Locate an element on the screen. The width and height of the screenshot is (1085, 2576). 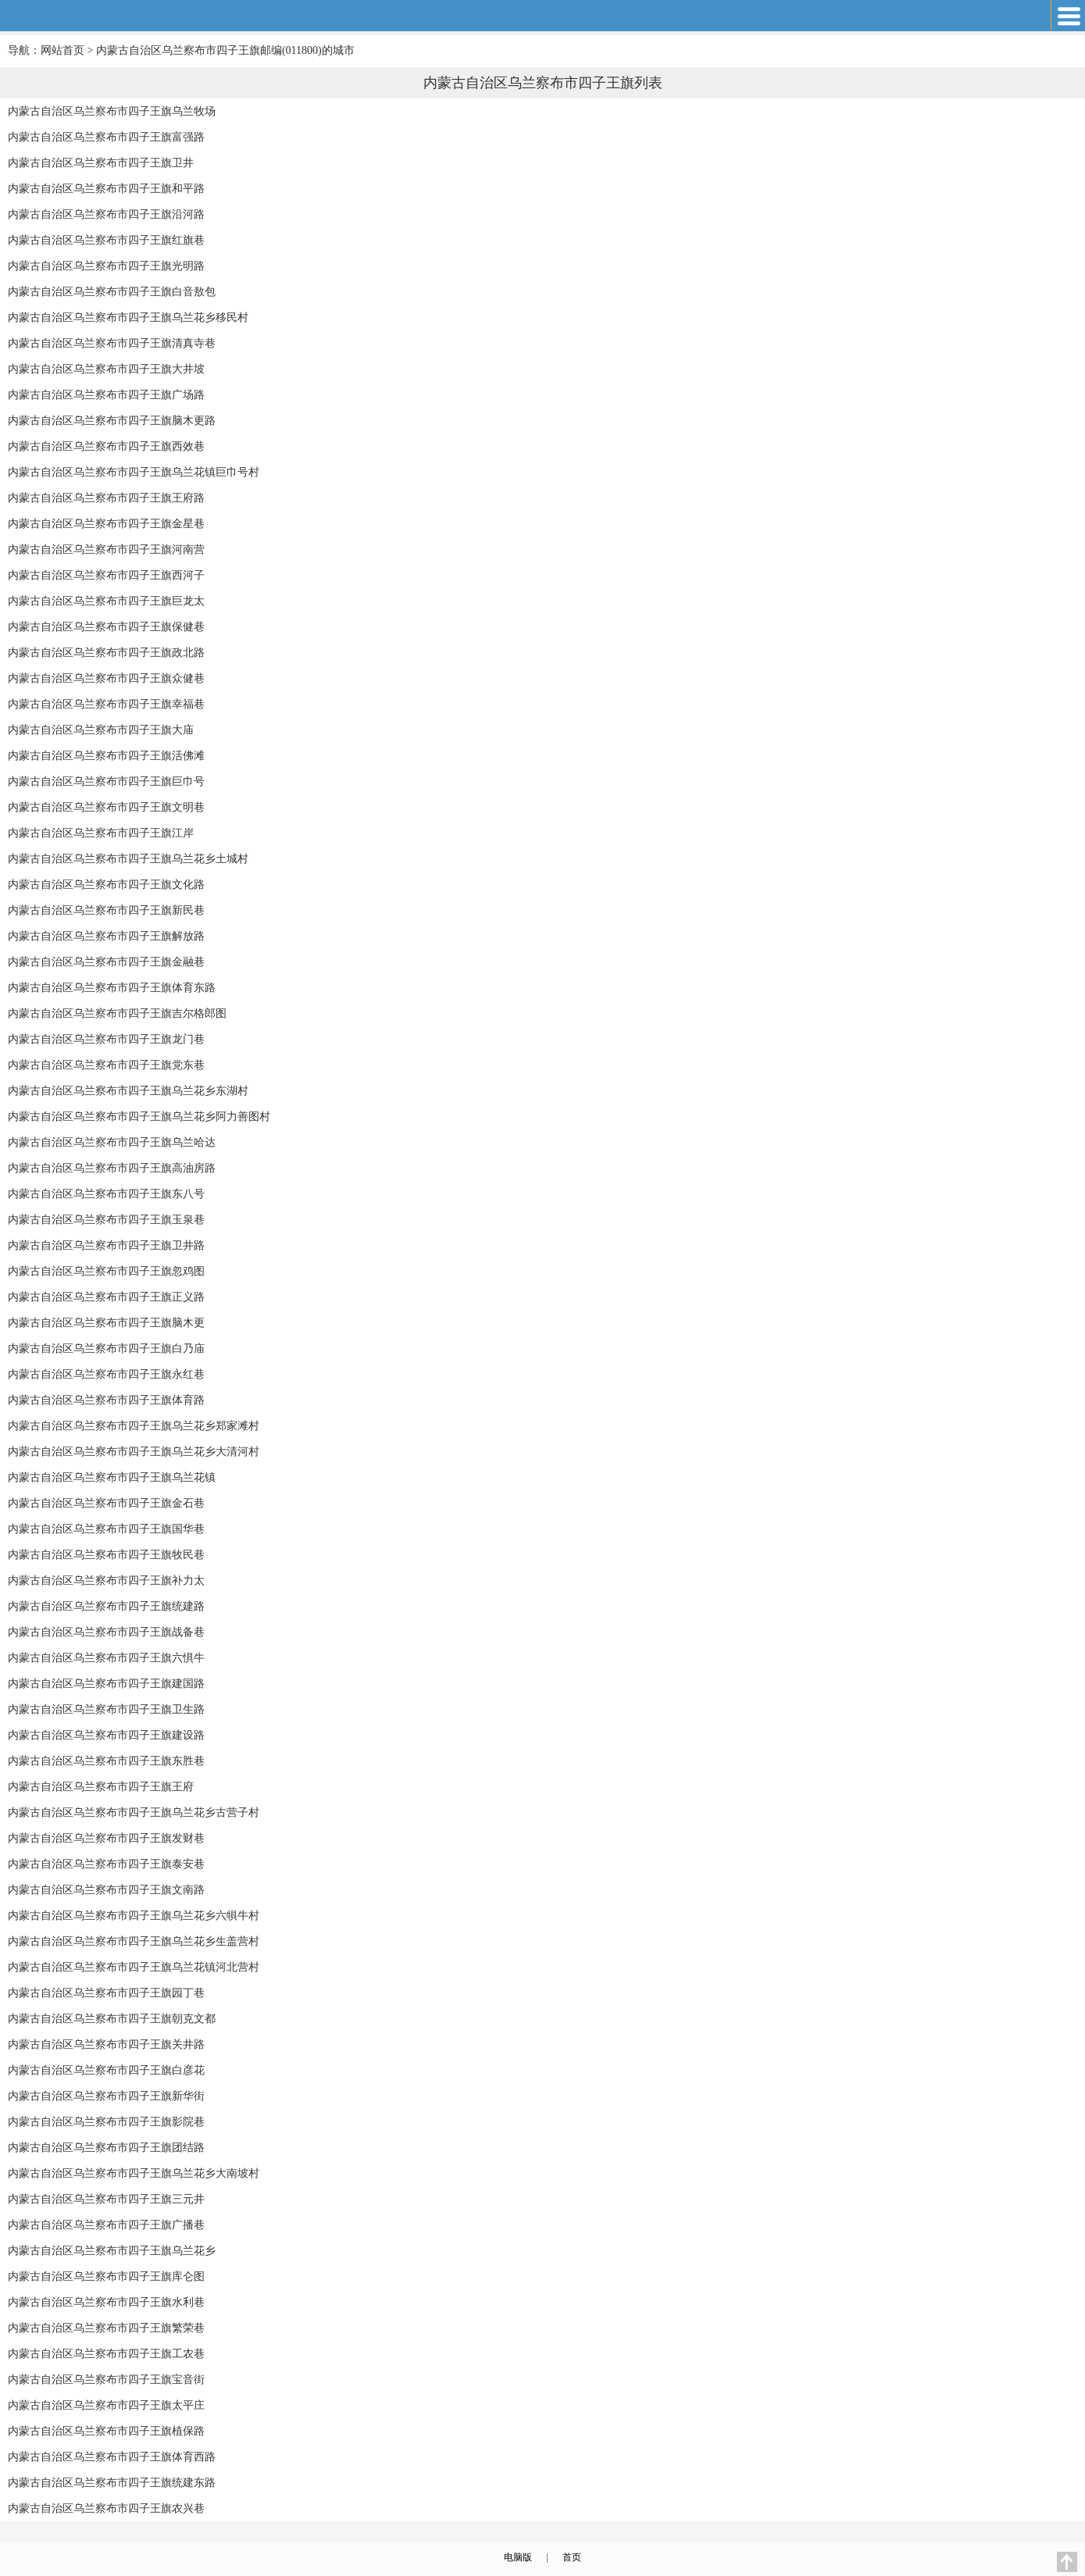
内蒙古自治区乌兰察布市四子王旗繁荣巷 is located at coordinates (106, 2328).